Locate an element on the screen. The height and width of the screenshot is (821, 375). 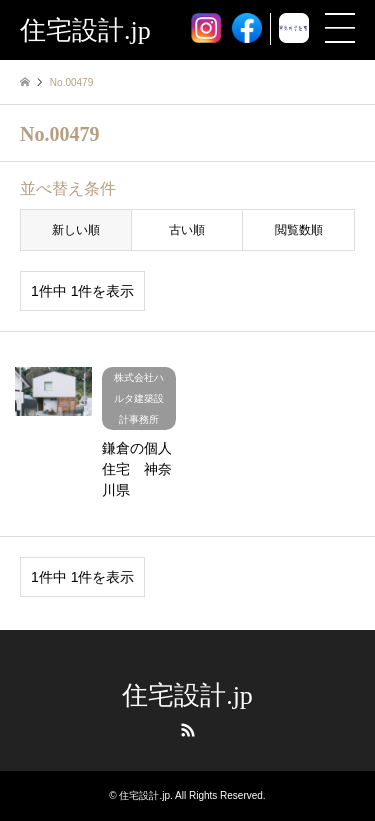
古い順 is located at coordinates (187, 230).